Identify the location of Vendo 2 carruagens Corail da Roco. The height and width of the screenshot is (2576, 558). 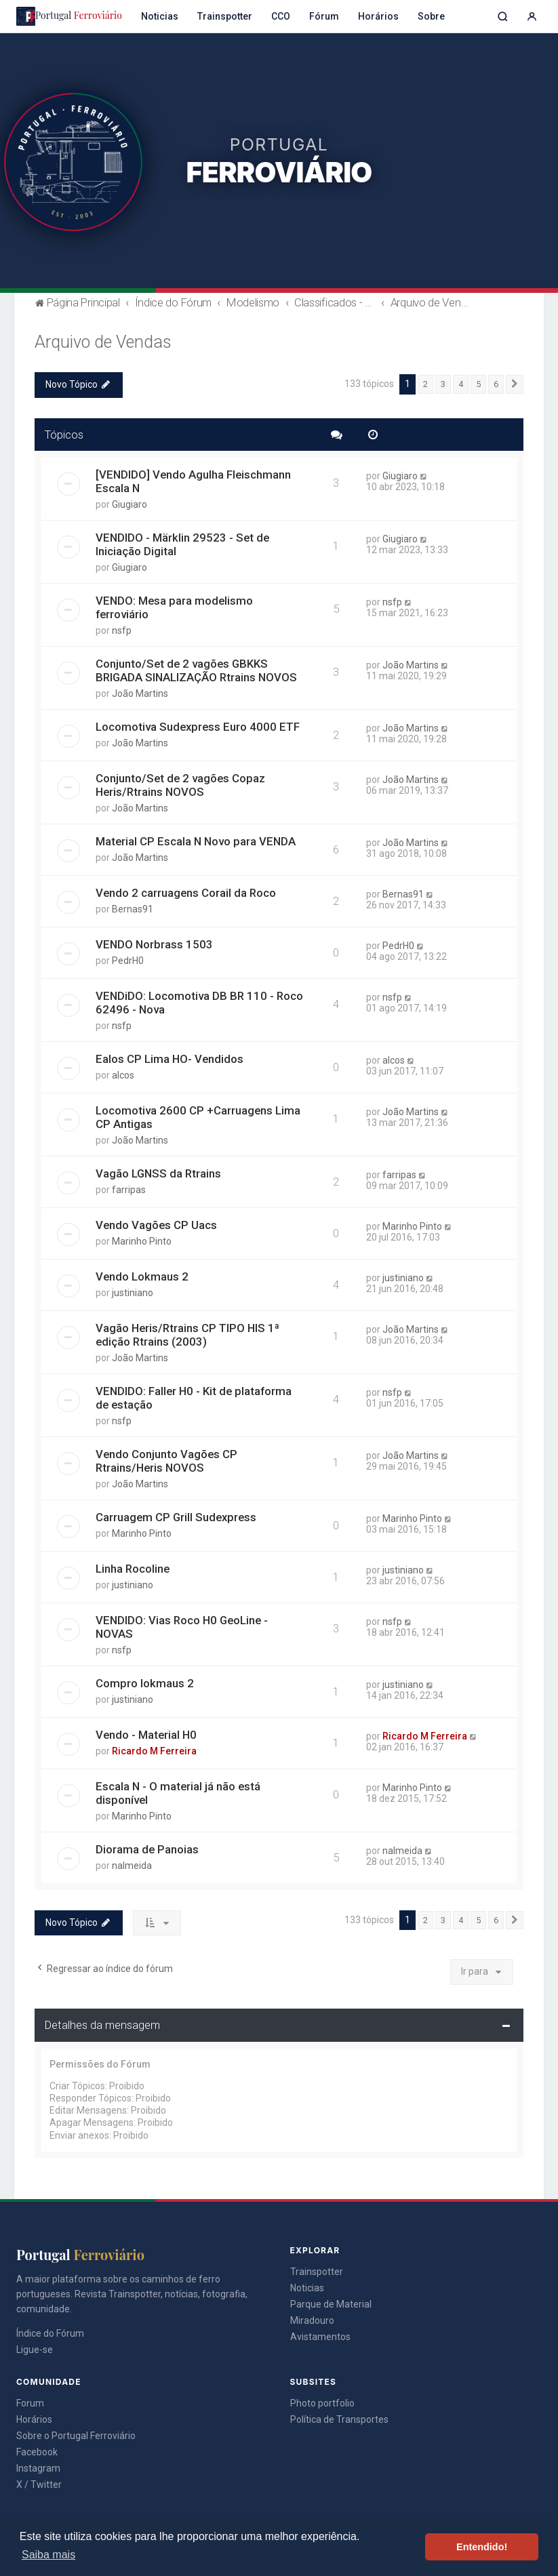
(186, 893).